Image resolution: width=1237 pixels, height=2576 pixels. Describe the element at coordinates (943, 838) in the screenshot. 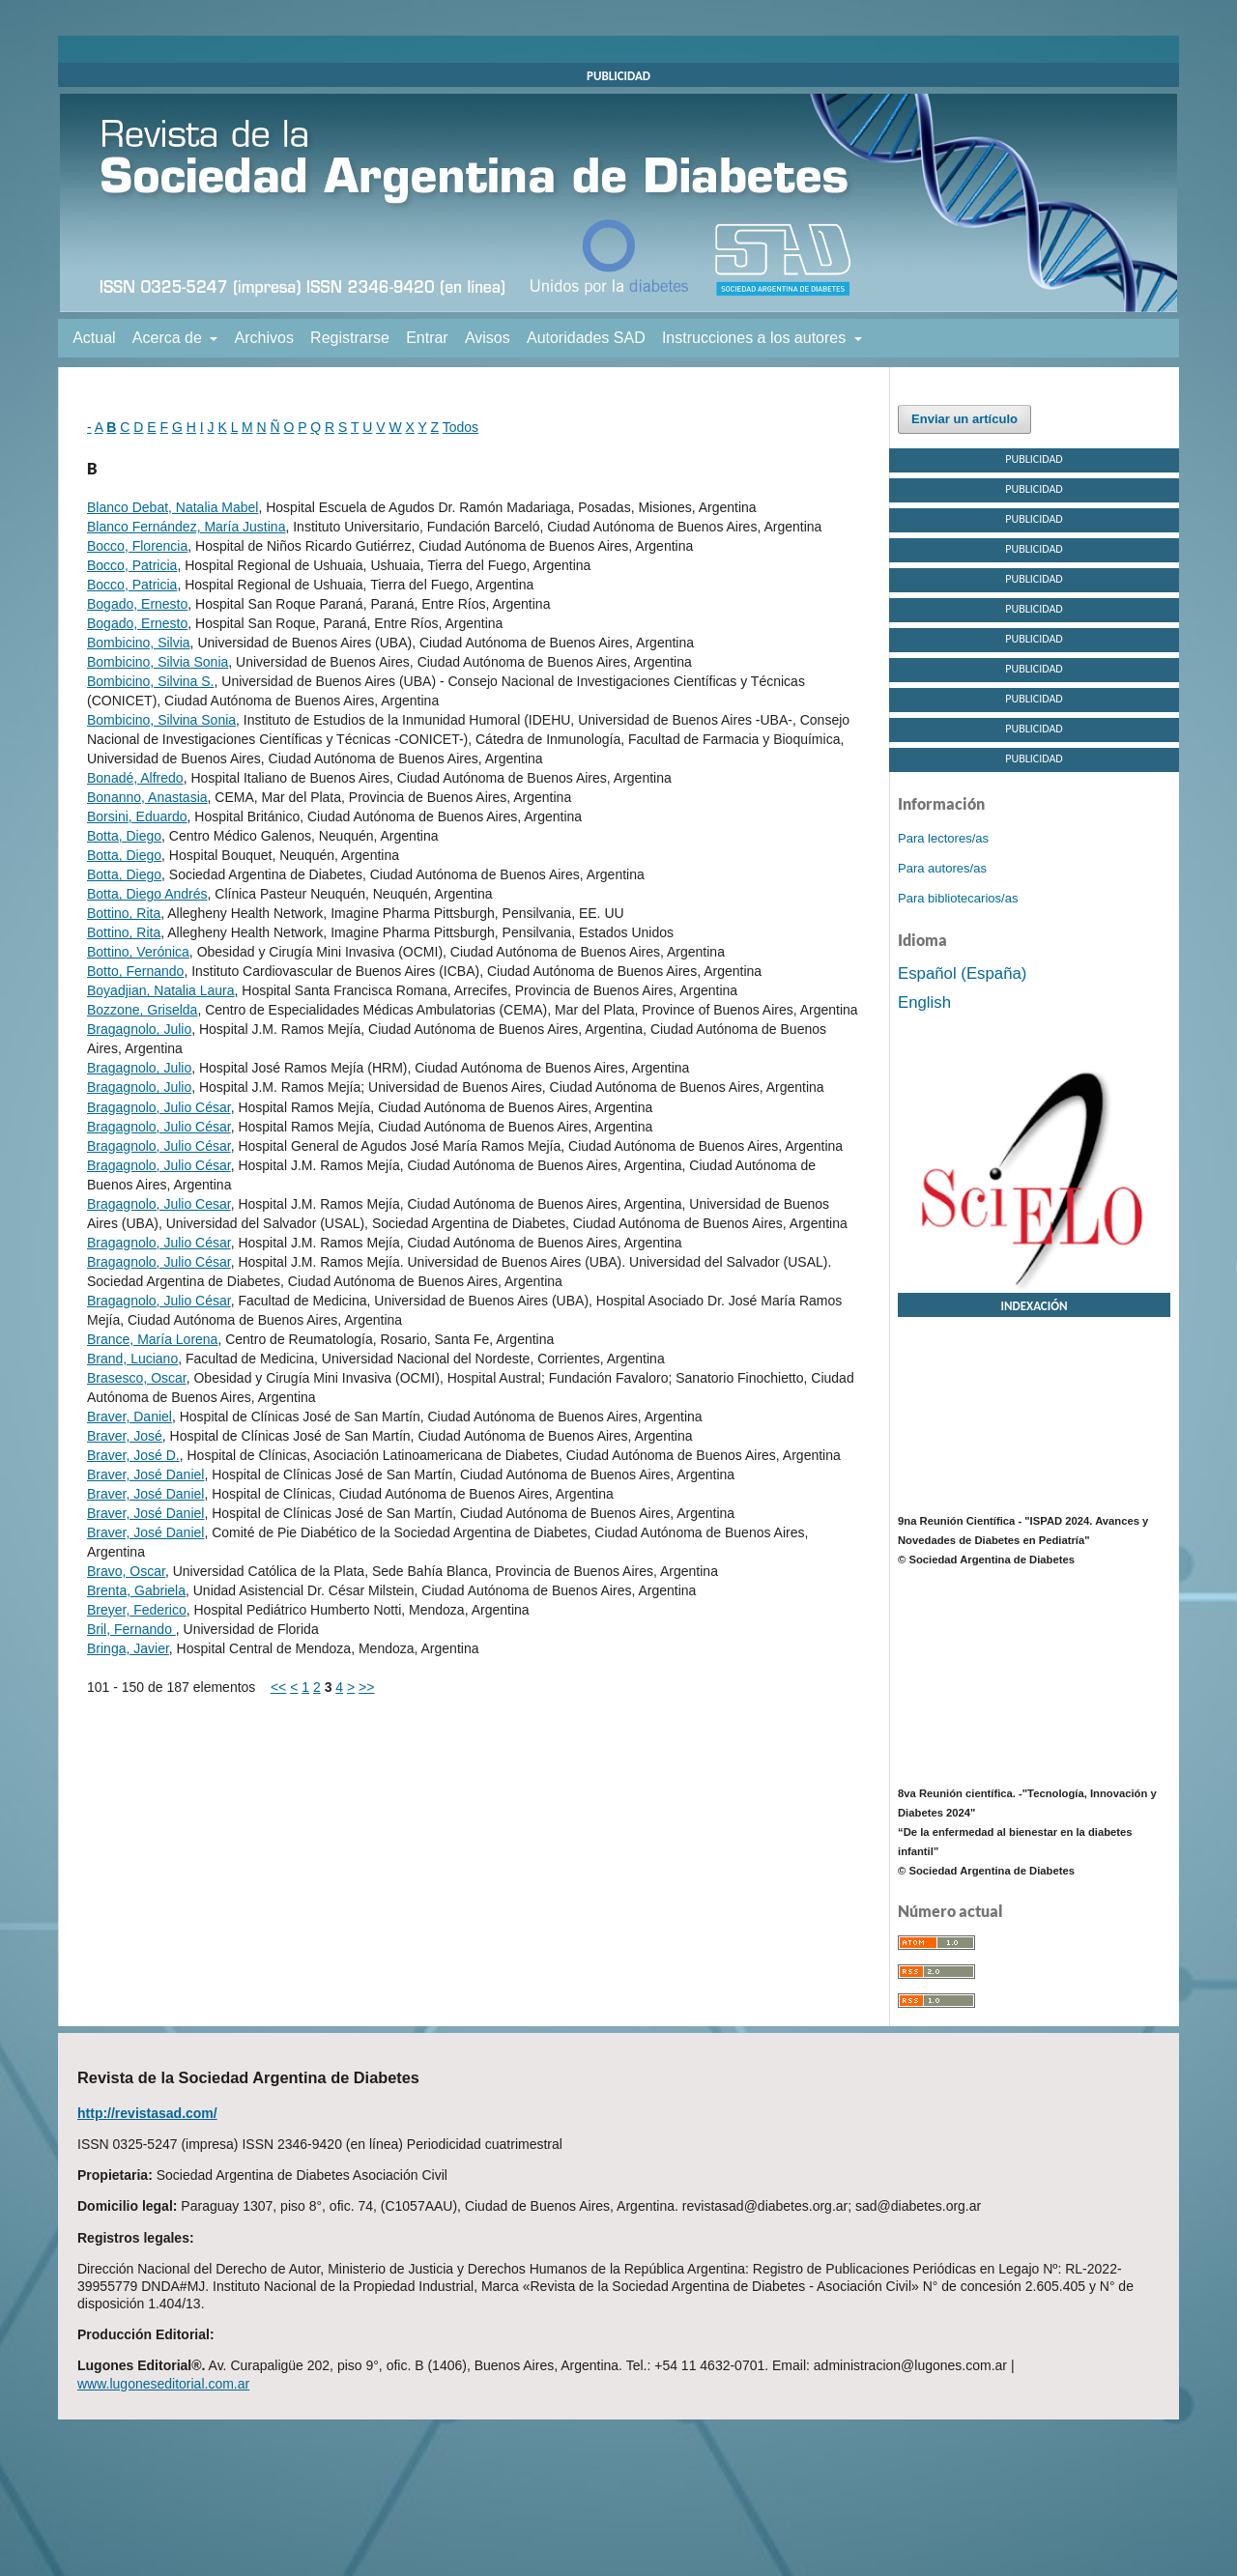

I see `Para lectores/as` at that location.